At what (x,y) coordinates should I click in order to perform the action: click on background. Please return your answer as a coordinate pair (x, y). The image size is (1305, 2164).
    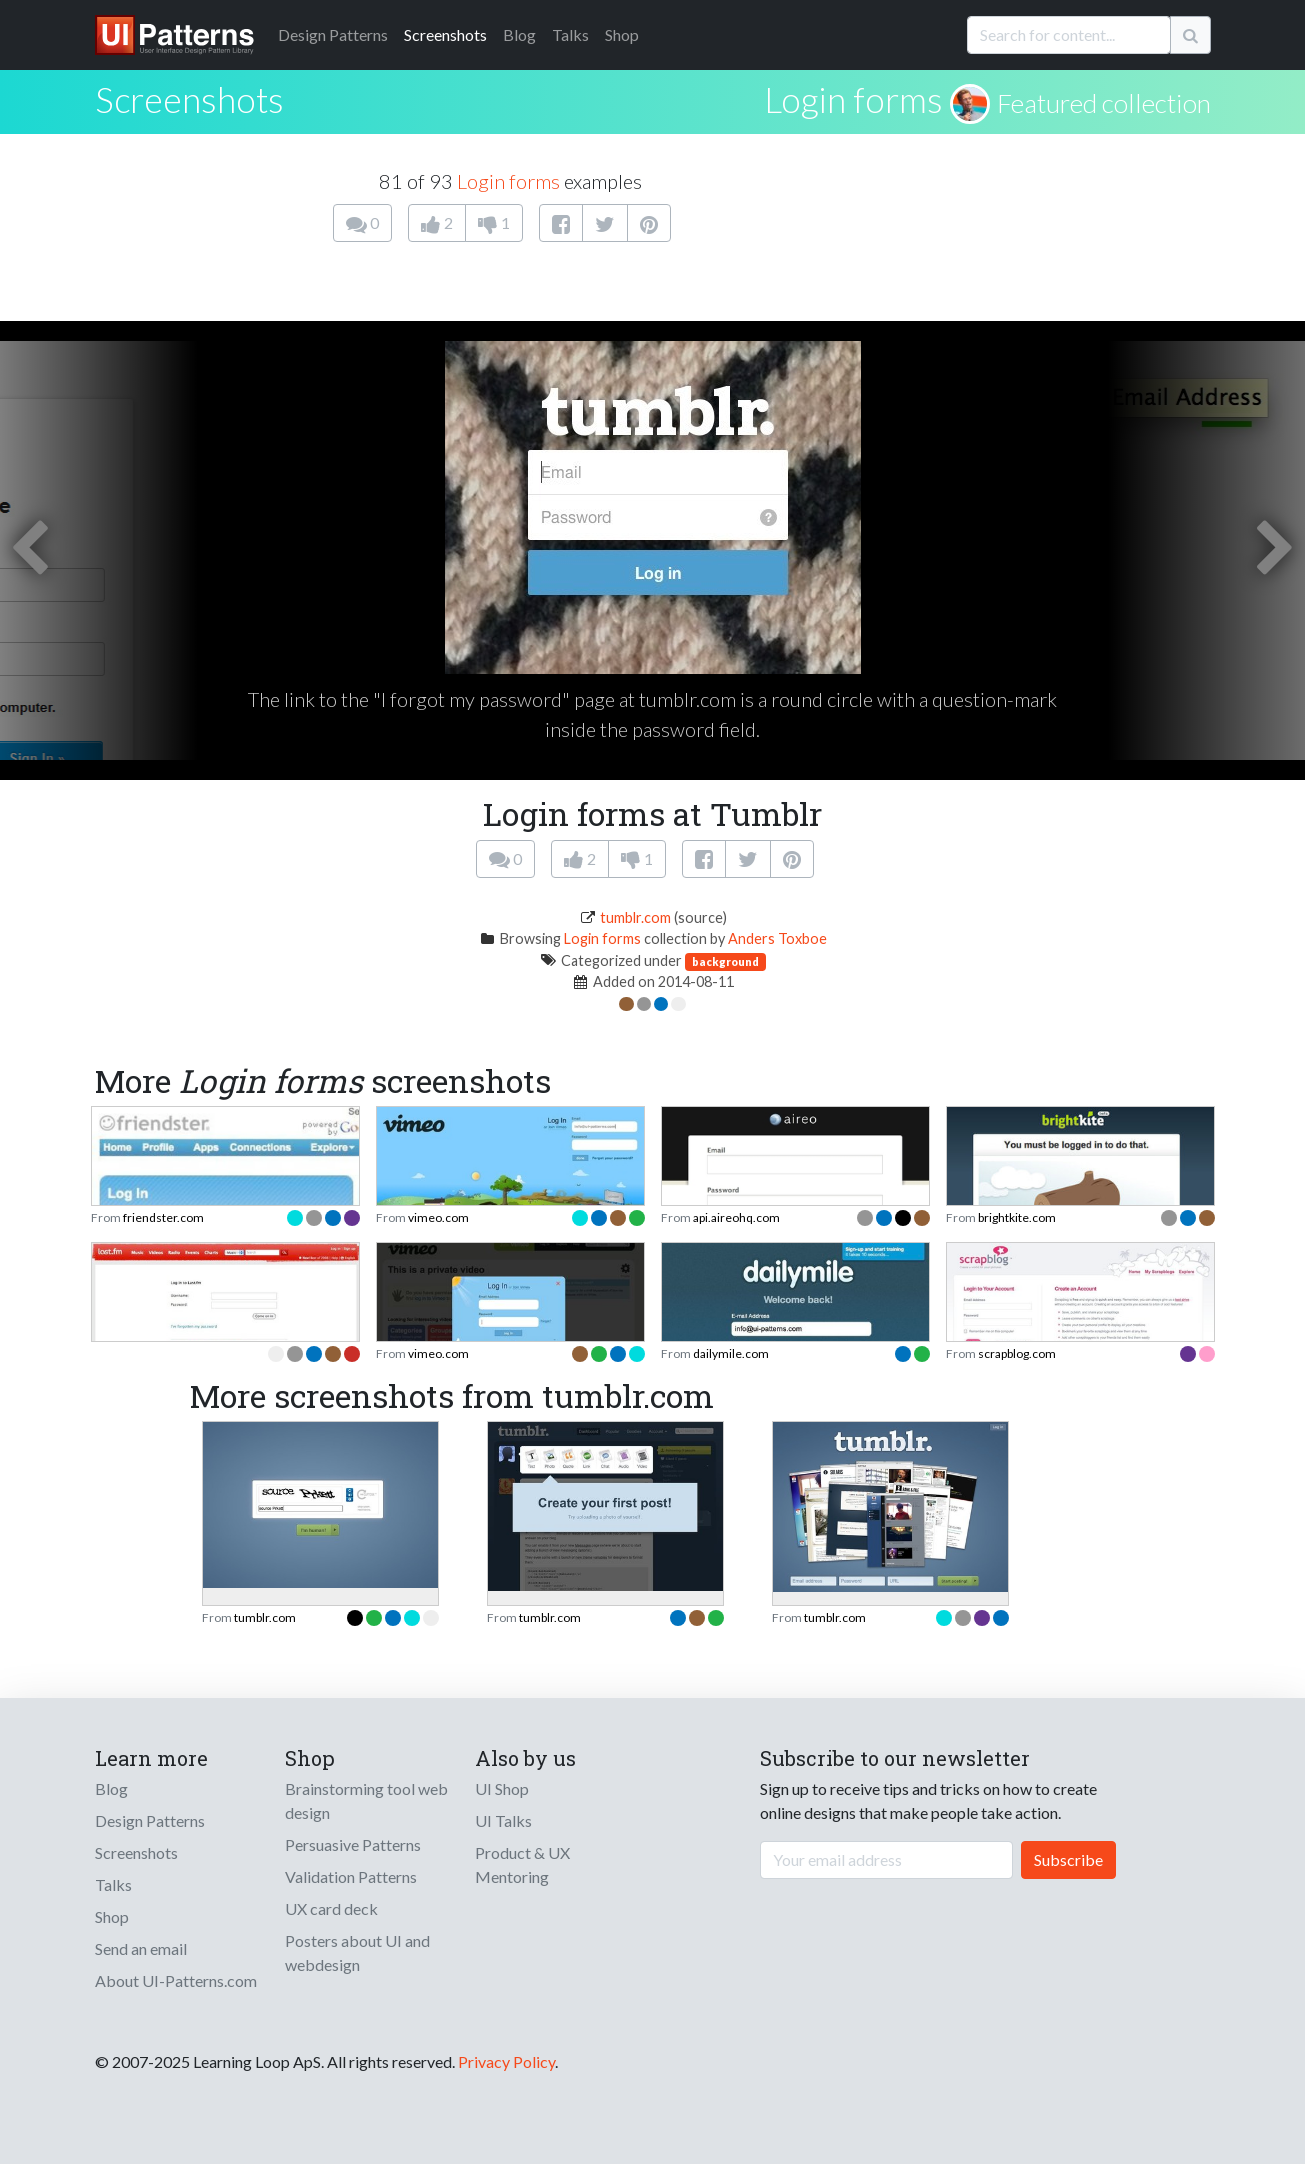
    Looking at the image, I should click on (725, 961).